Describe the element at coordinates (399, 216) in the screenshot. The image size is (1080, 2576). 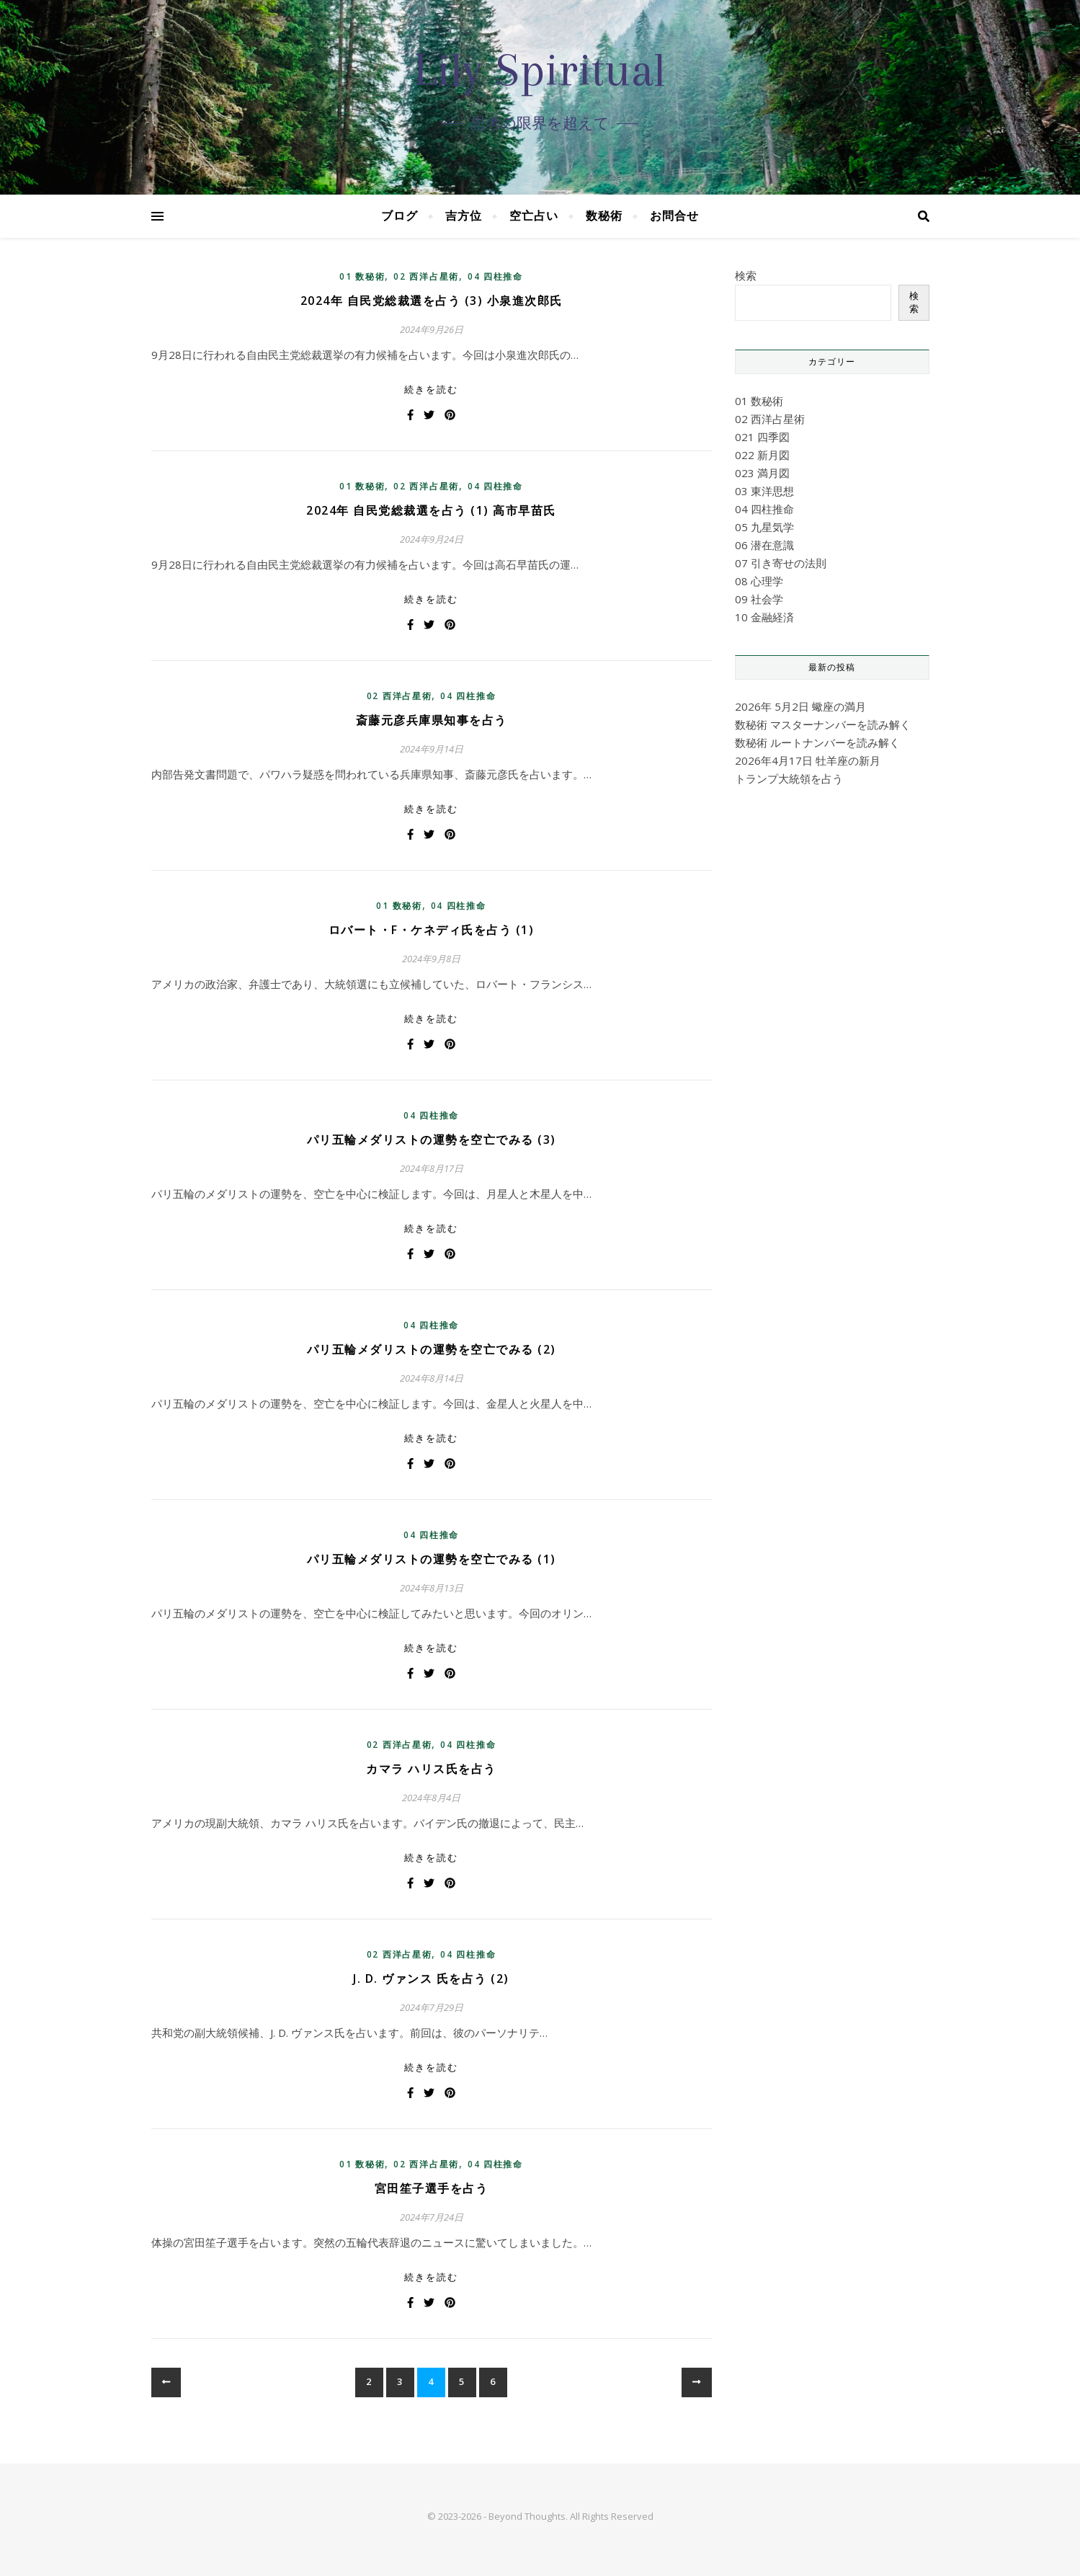
I see `ブログ` at that location.